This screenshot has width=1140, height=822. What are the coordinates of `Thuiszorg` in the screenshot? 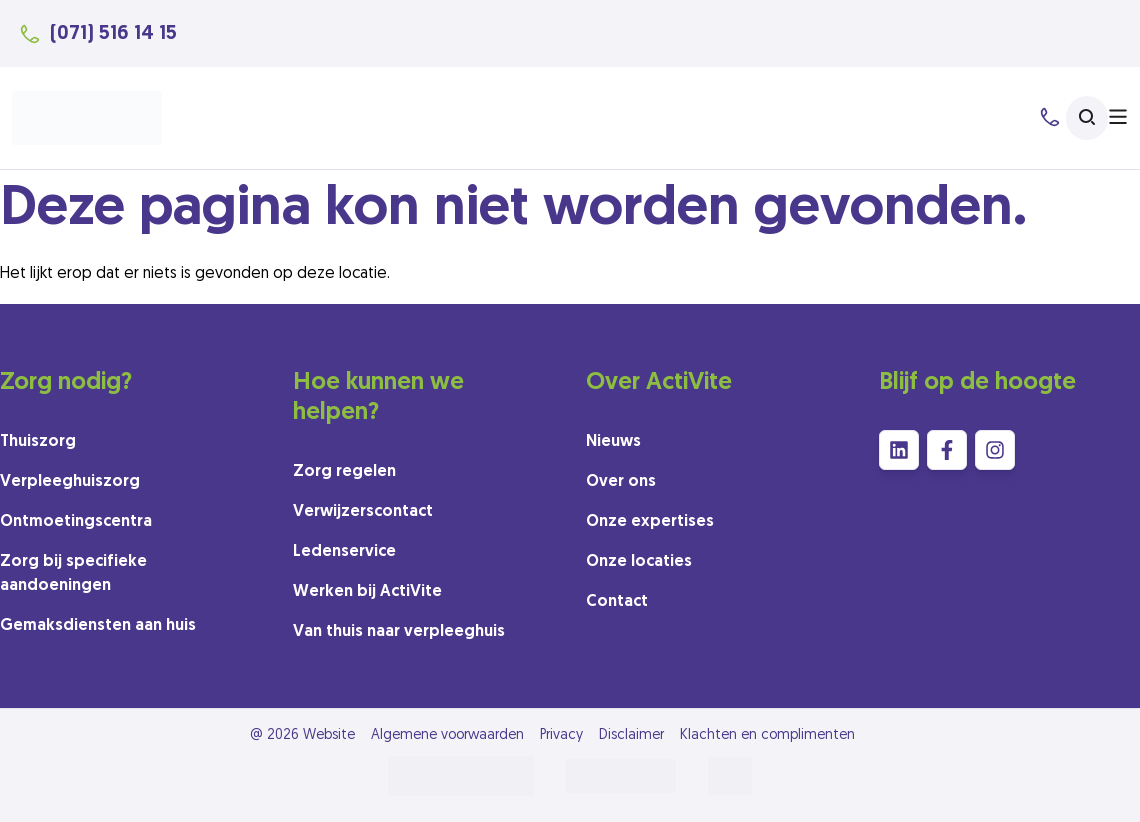 It's located at (38, 442).